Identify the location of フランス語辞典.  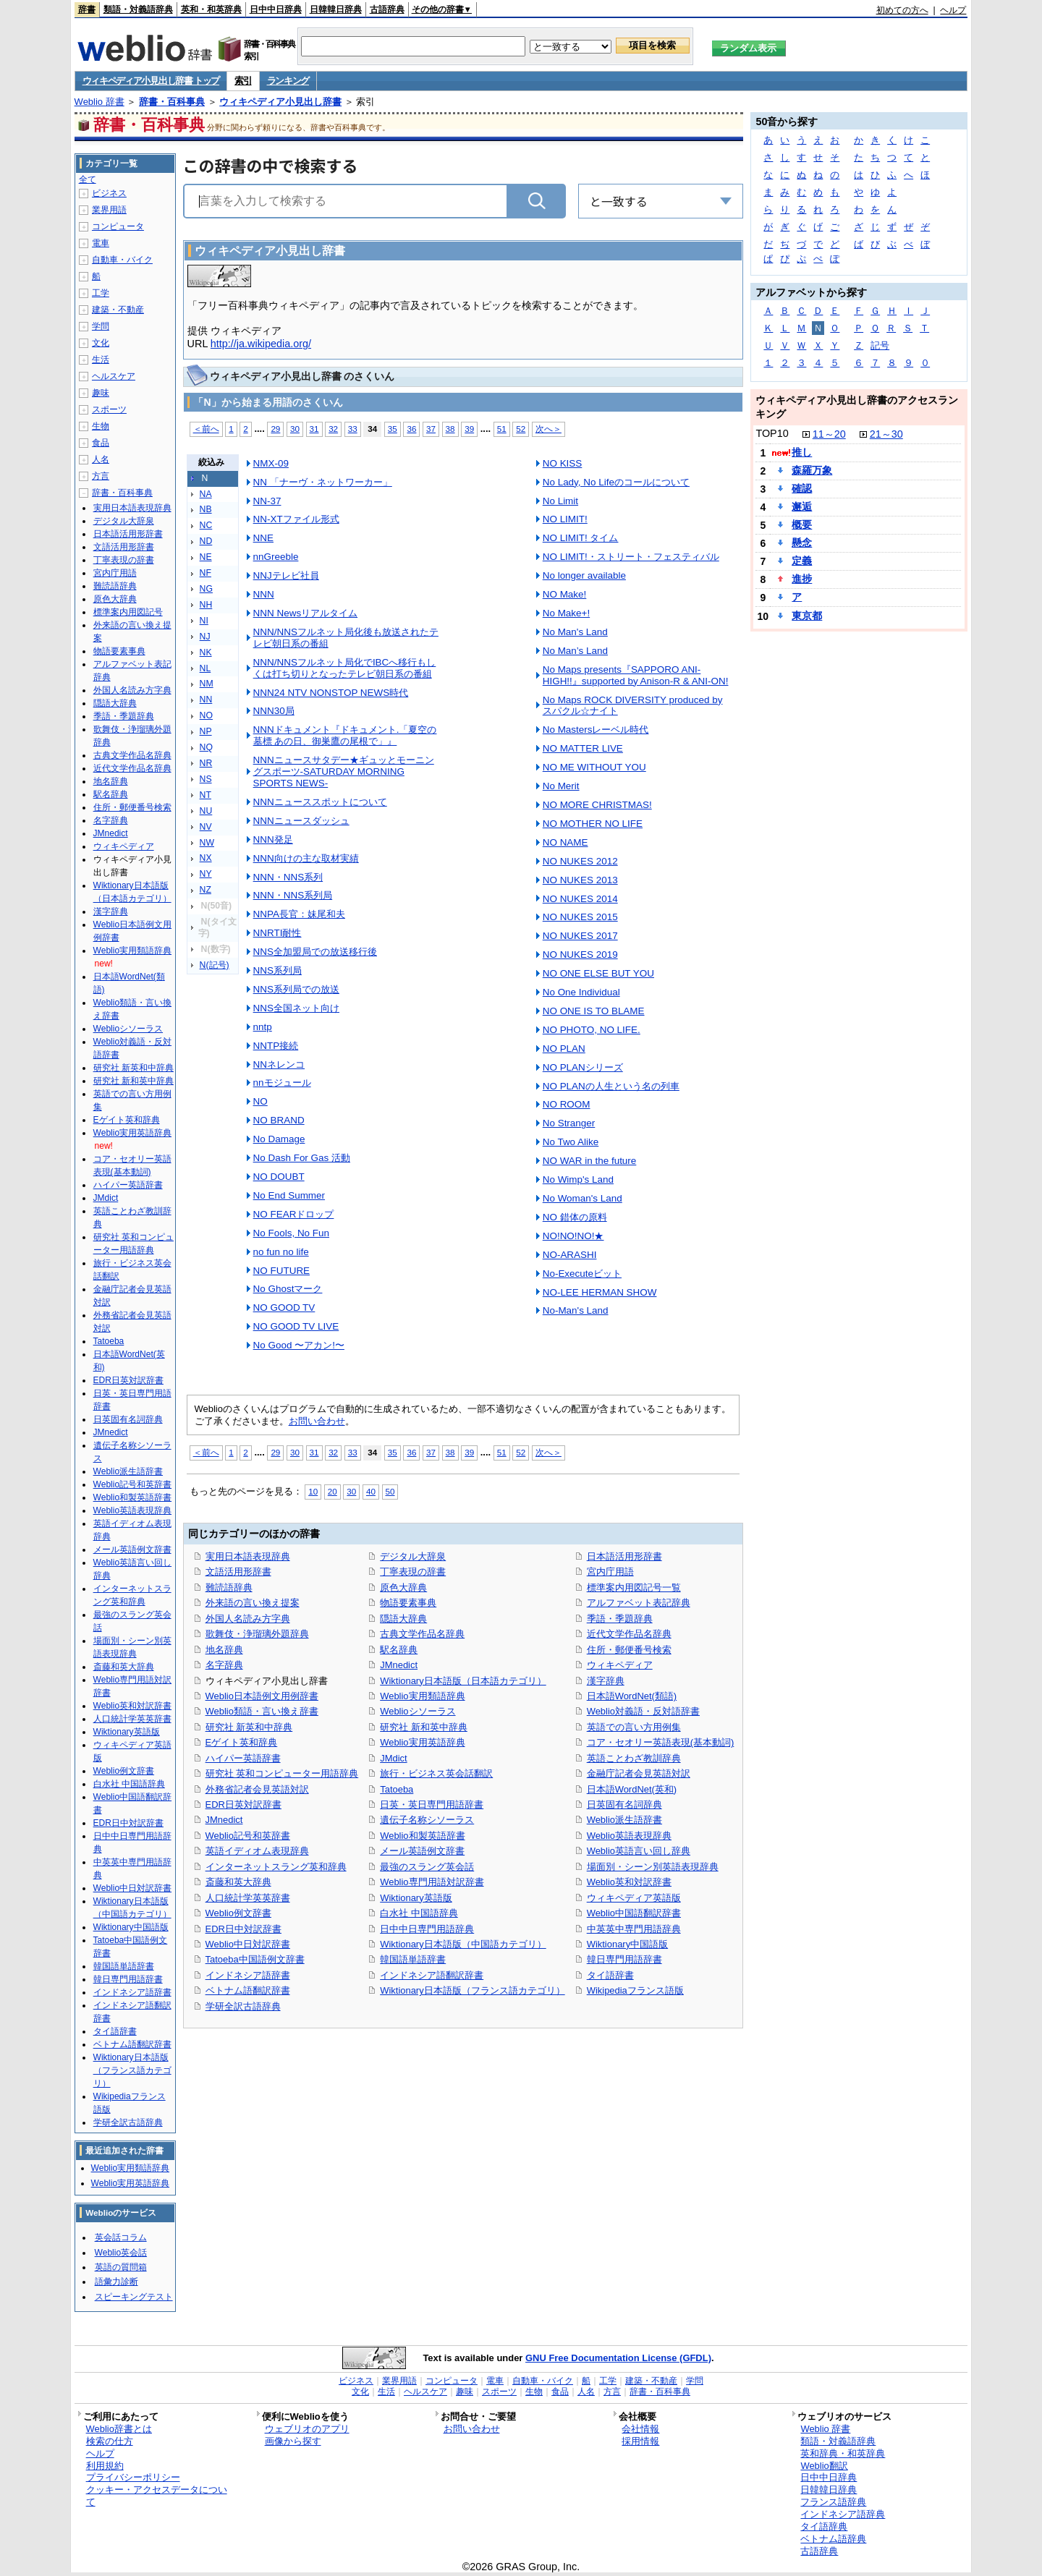
(833, 2501).